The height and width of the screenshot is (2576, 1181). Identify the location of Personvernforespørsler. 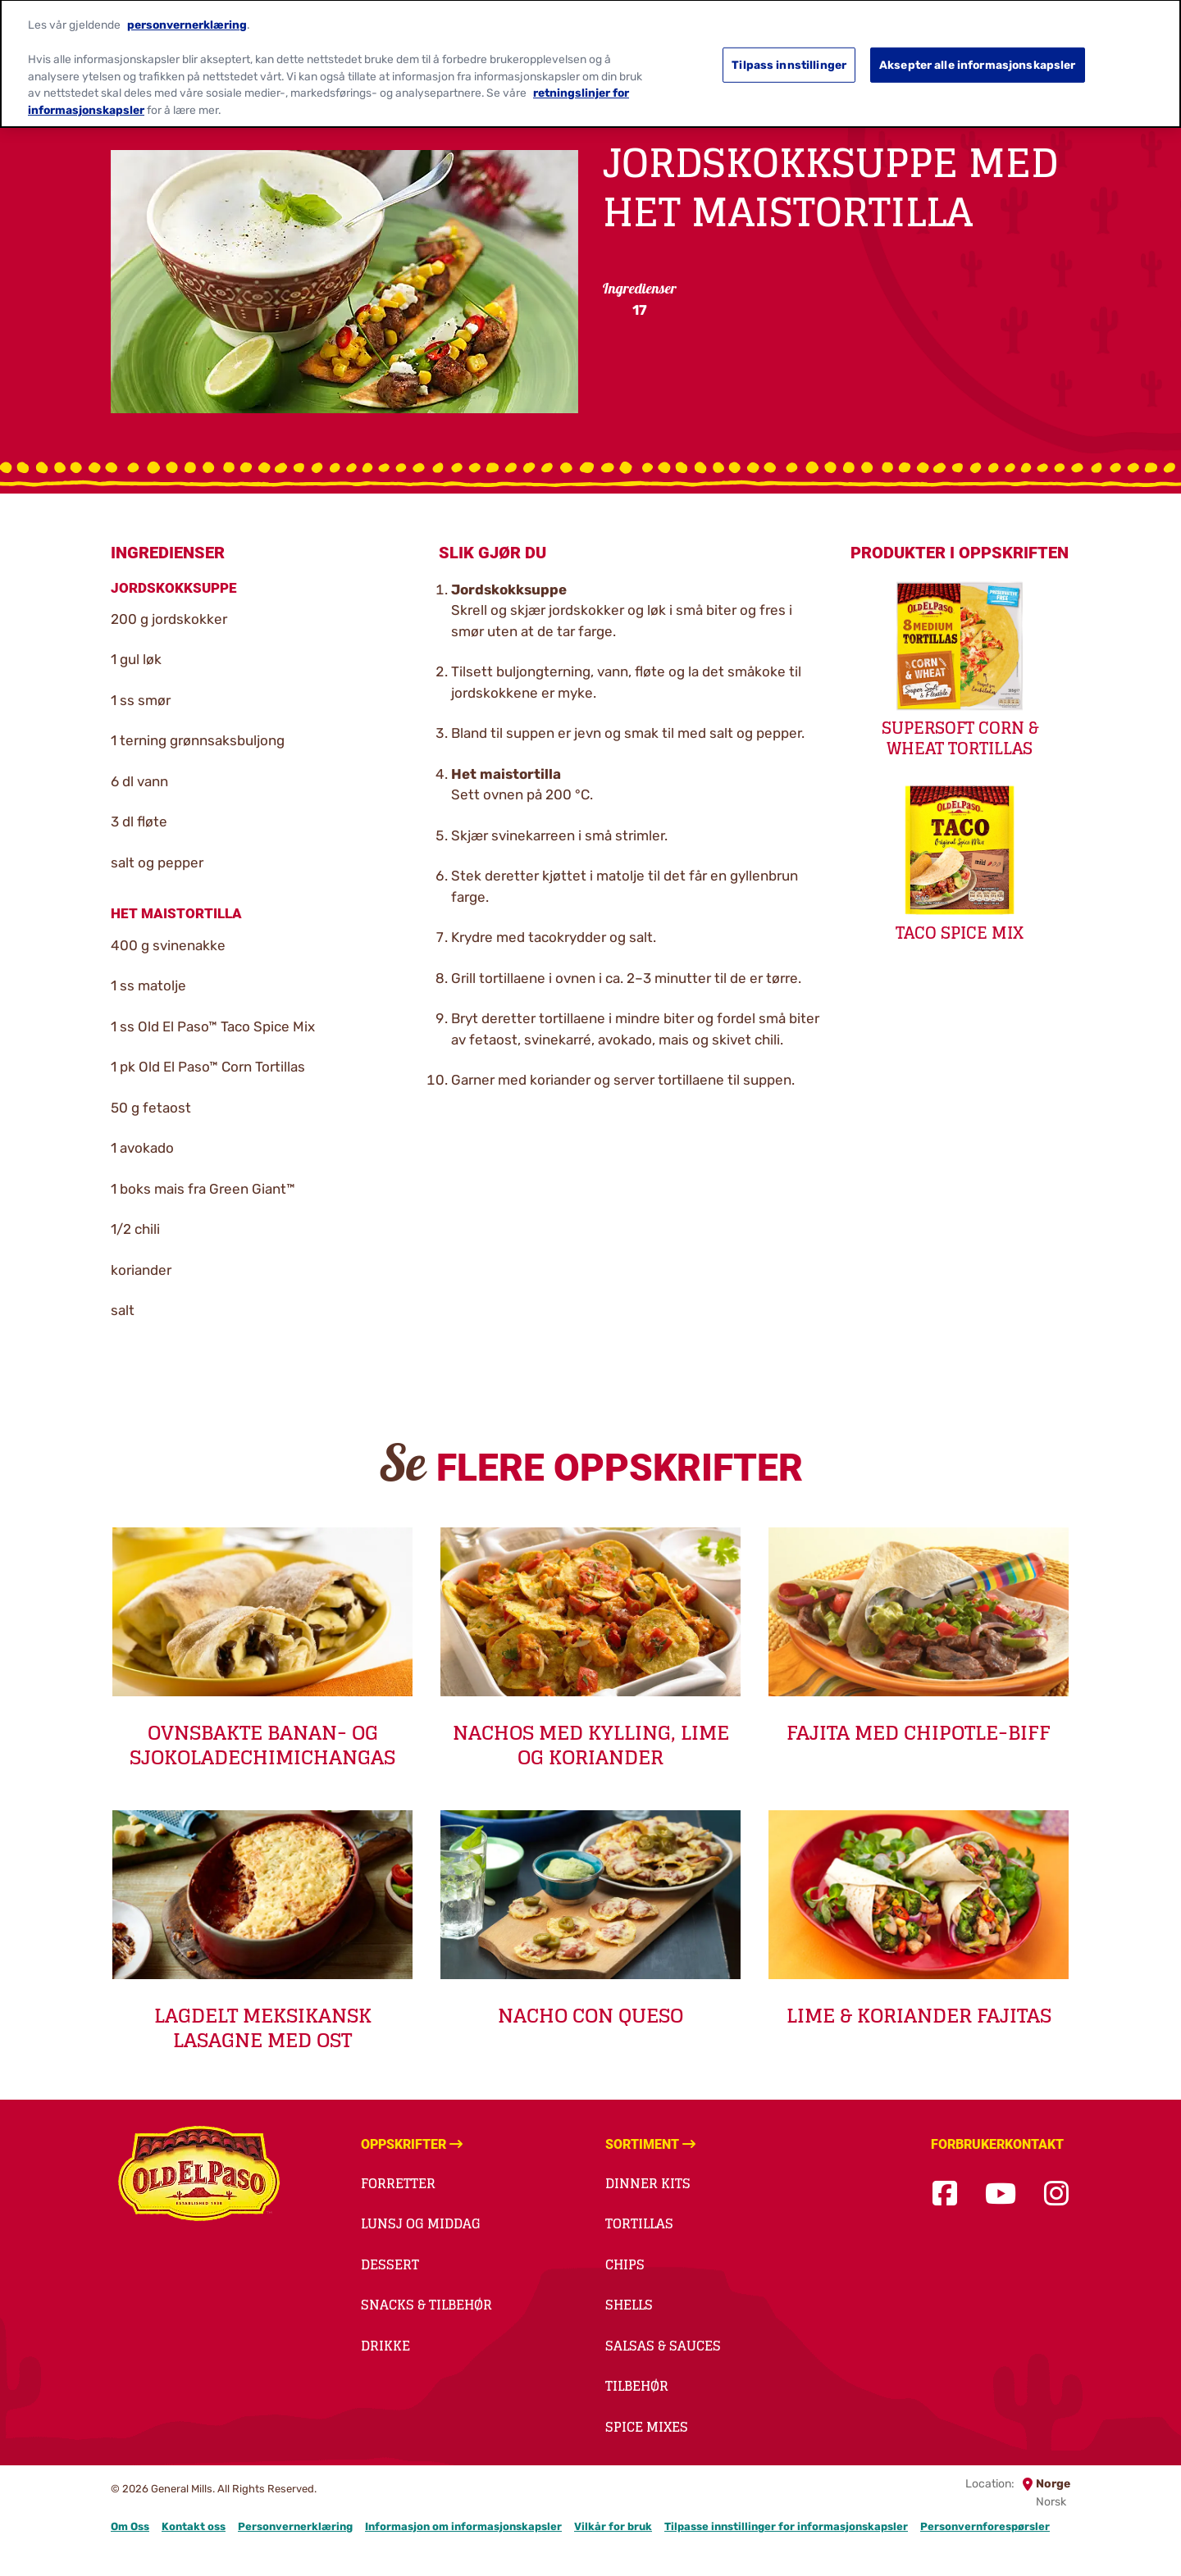
(985, 2526).